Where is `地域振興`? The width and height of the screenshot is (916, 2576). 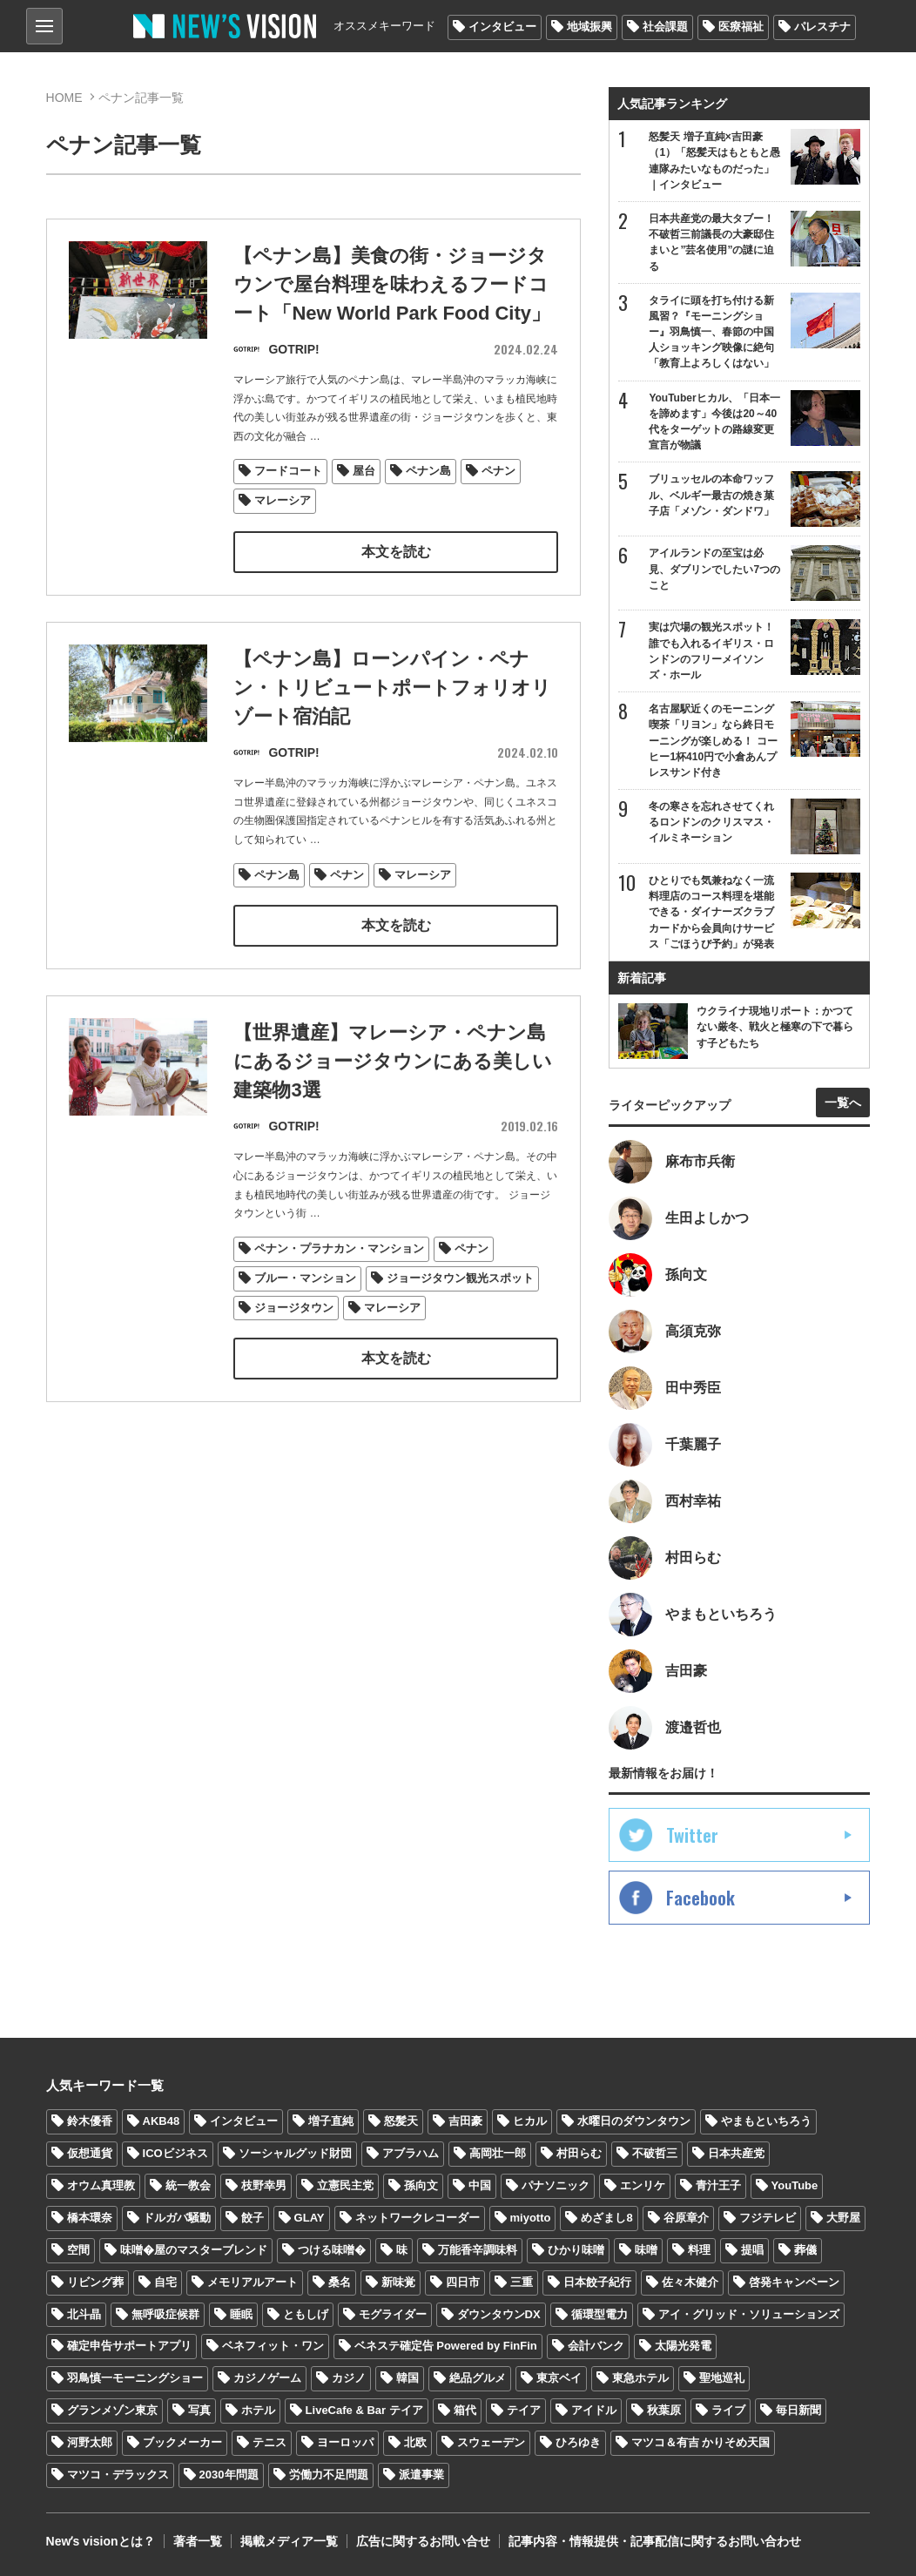 地域振興 is located at coordinates (589, 26).